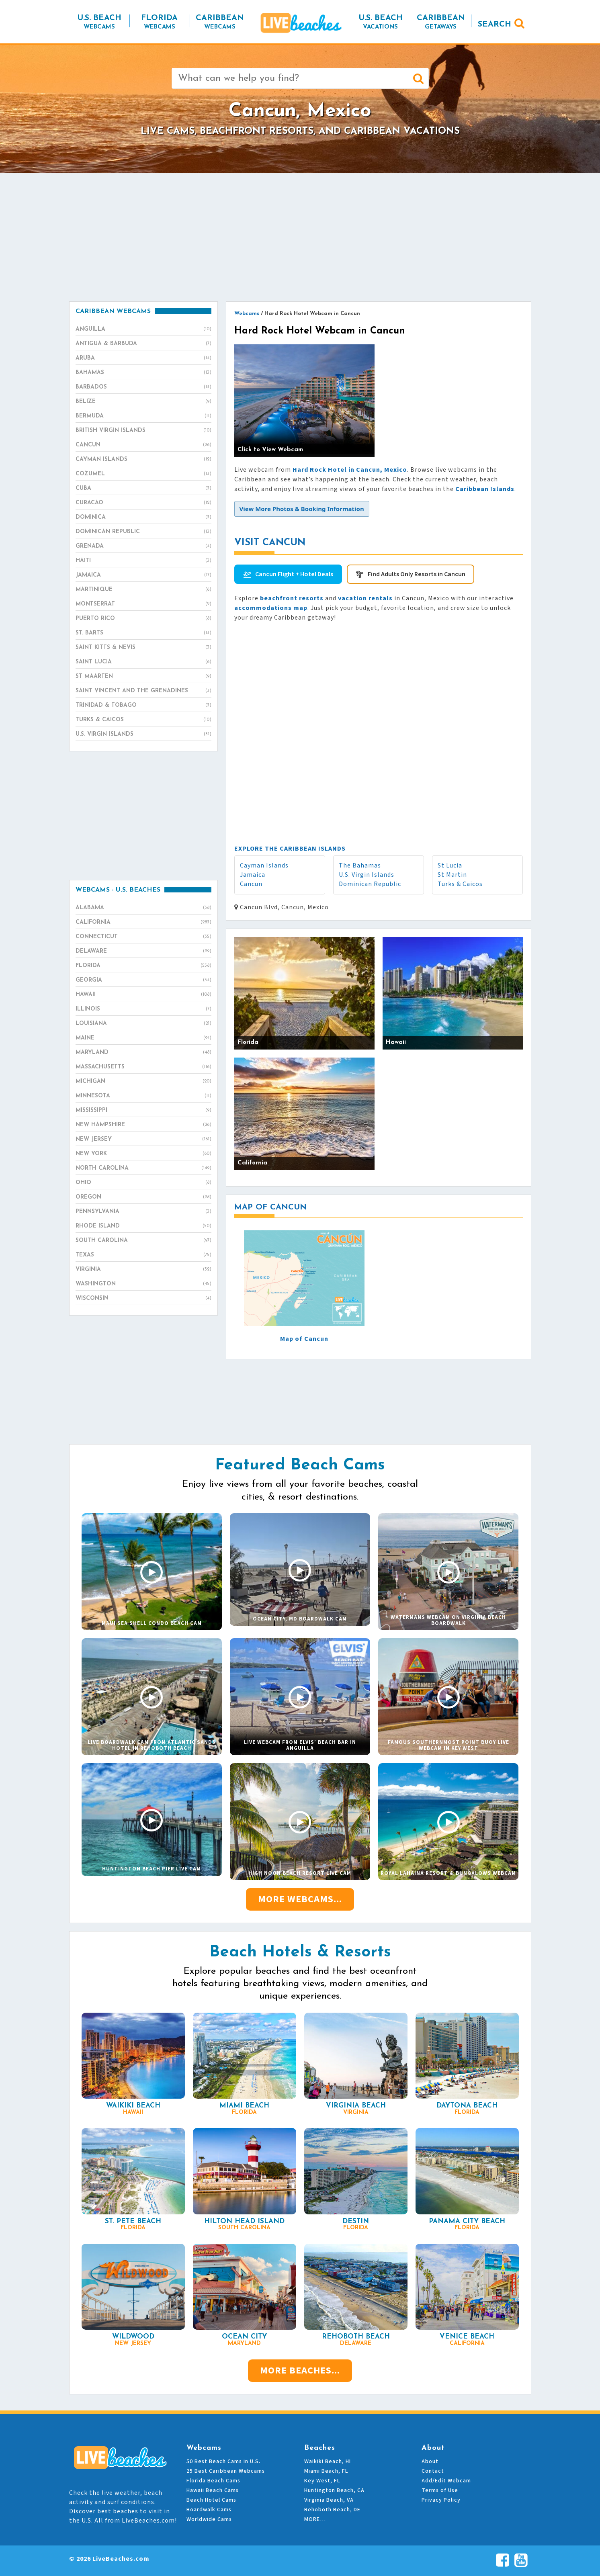 This screenshot has height=2576, width=600. What do you see at coordinates (327, 2461) in the screenshot?
I see `Waikiki Beach, HI` at bounding box center [327, 2461].